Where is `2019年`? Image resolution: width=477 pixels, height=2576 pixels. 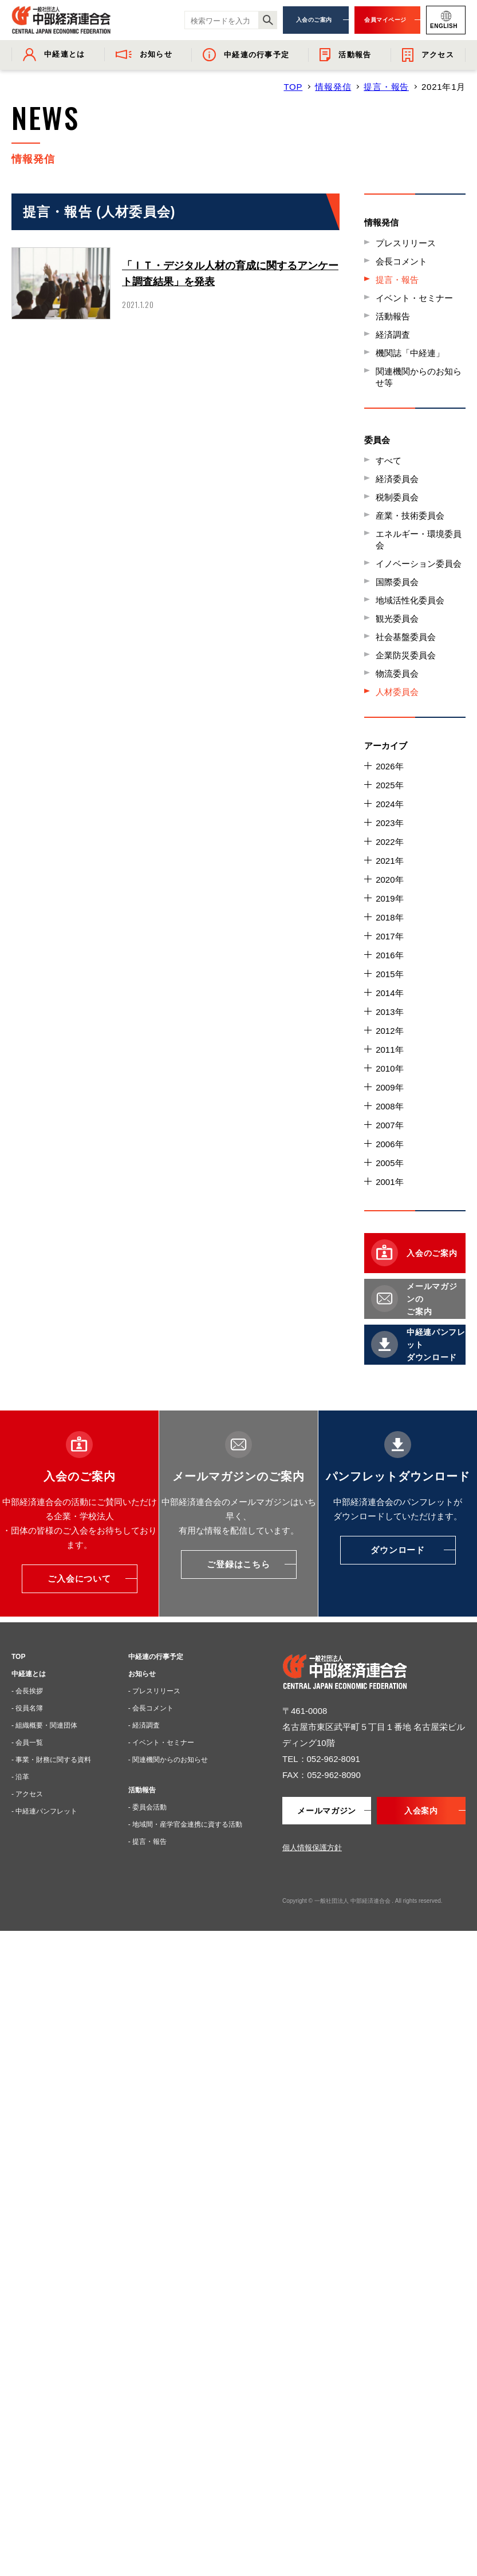 2019年 is located at coordinates (389, 898).